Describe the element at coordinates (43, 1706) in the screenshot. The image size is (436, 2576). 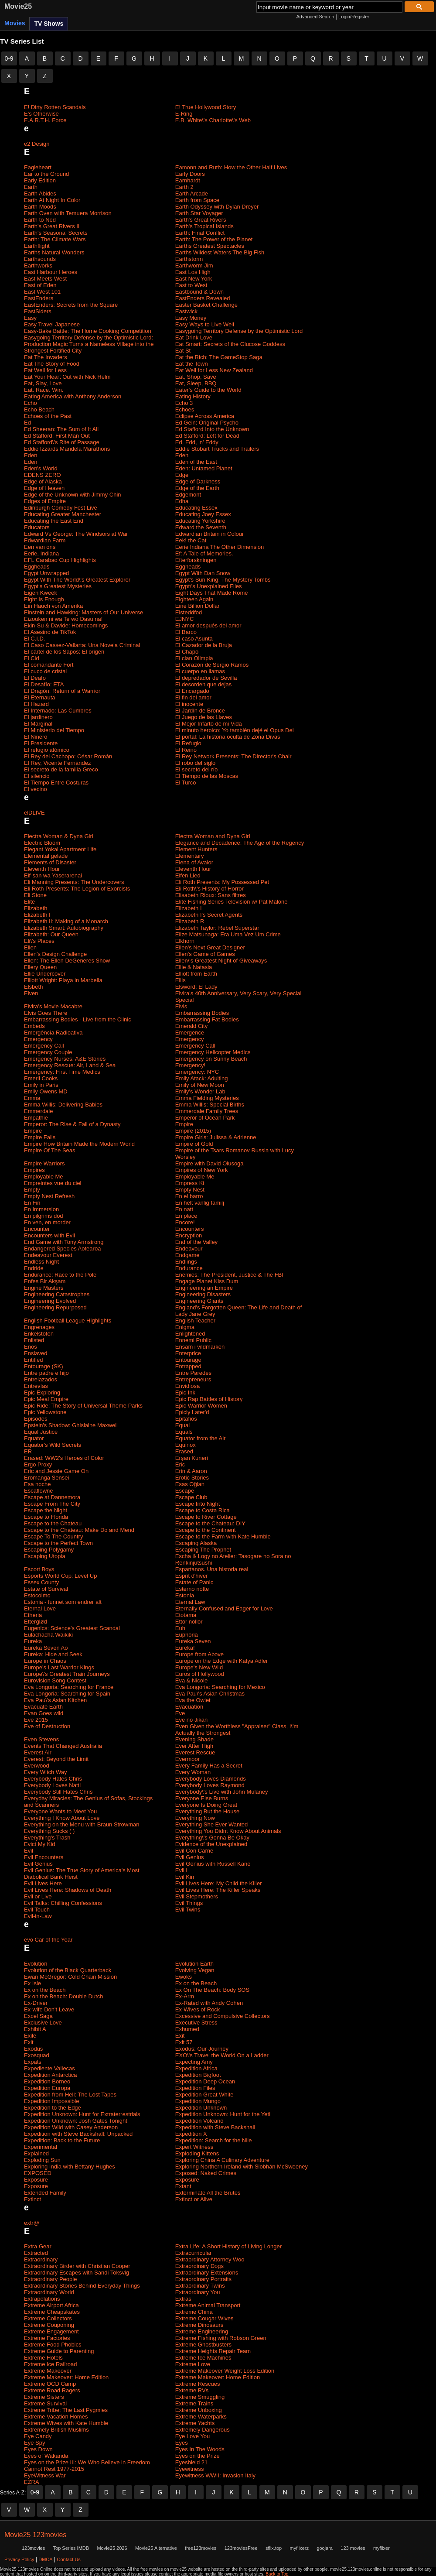
I see `Evacuate Earth` at that location.